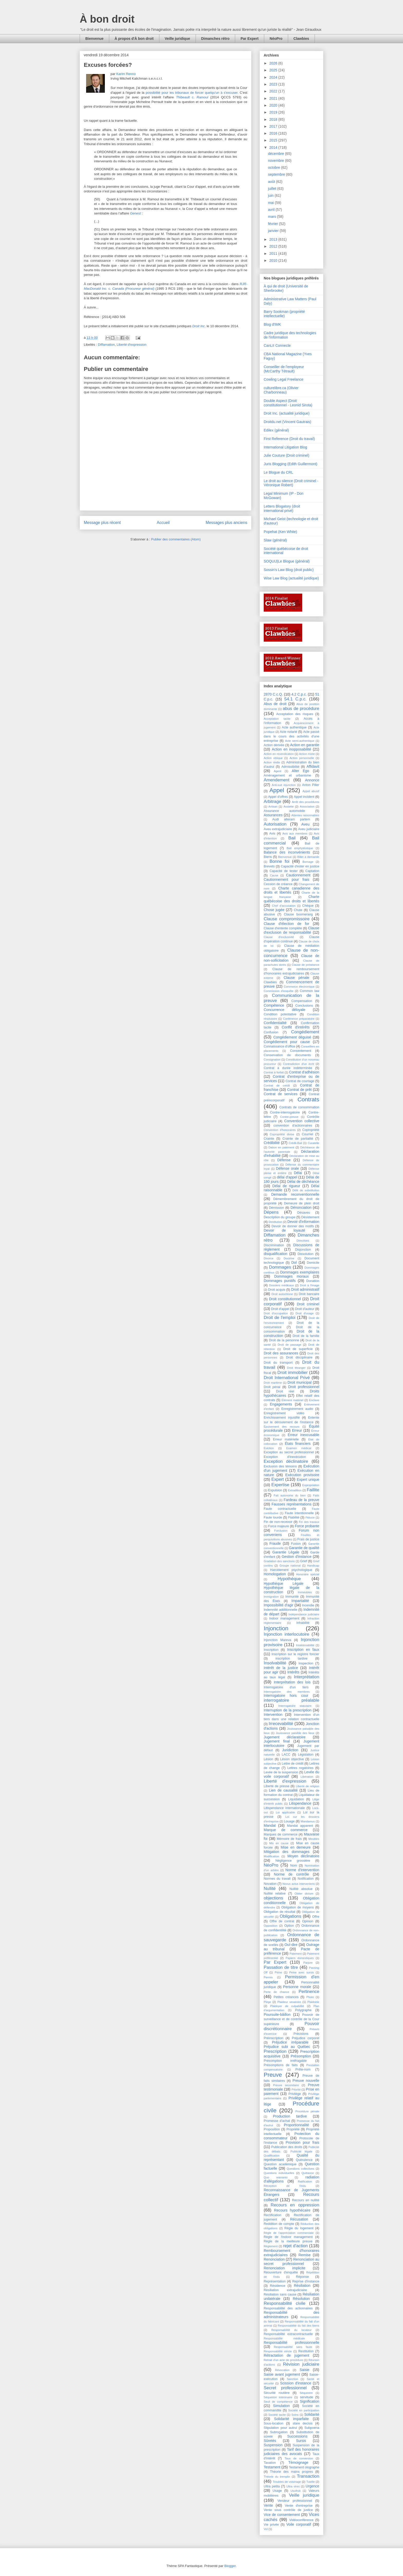  Describe the element at coordinates (307, 1921) in the screenshot. I see `Opinion` at that location.